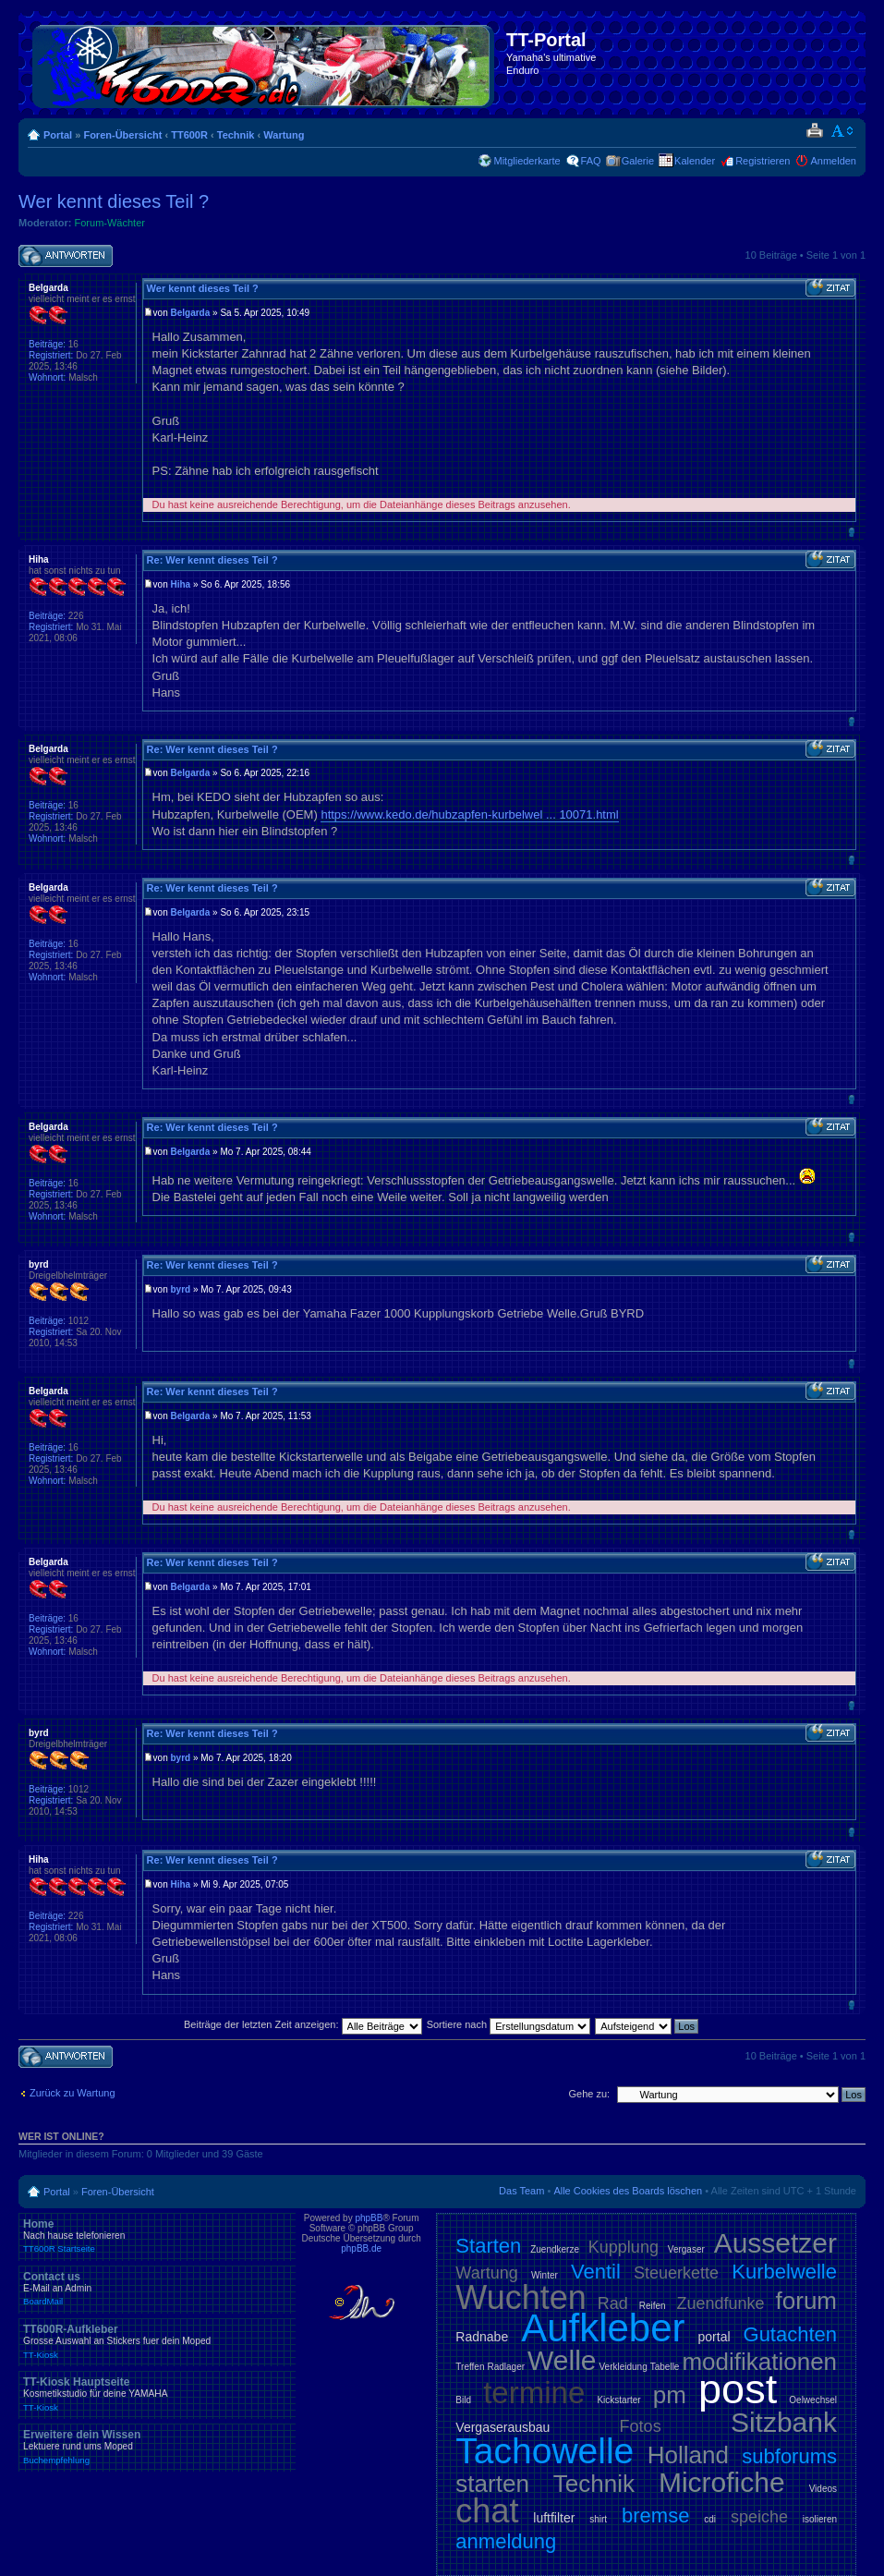  What do you see at coordinates (469, 814) in the screenshot?
I see `https://www.kedo.de/hubzapfen-kurbelwel ... 10071.html` at bounding box center [469, 814].